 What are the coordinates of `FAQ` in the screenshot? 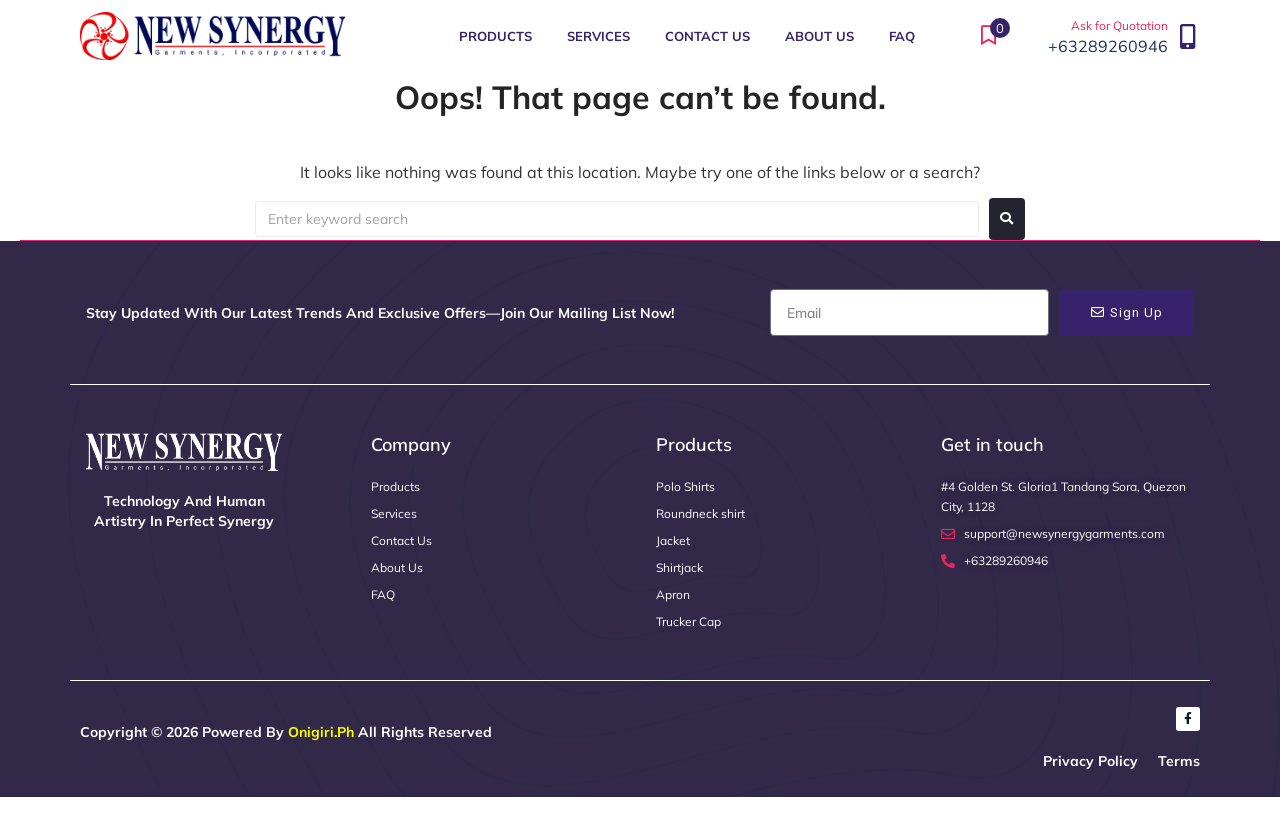 It's located at (902, 36).